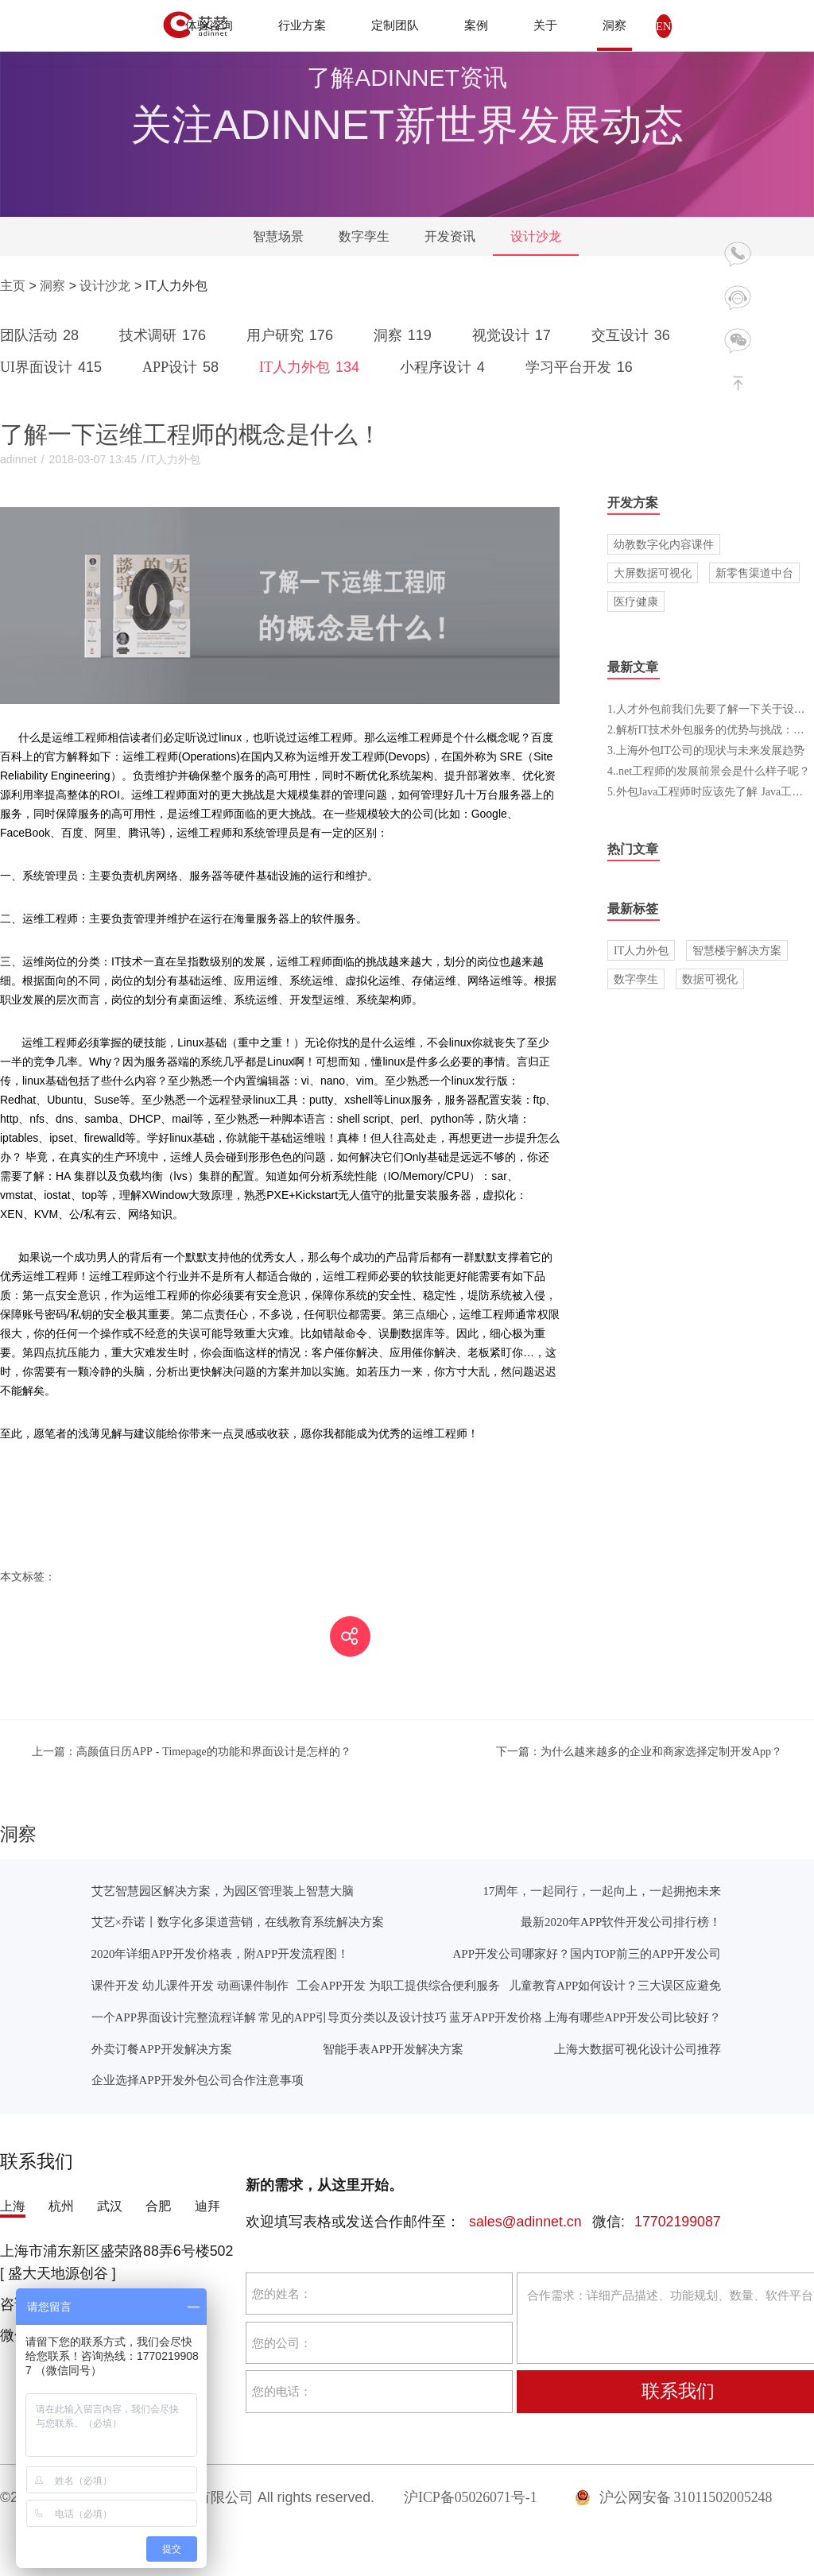  Describe the element at coordinates (42, 335) in the screenshot. I see `团队活动` at that location.